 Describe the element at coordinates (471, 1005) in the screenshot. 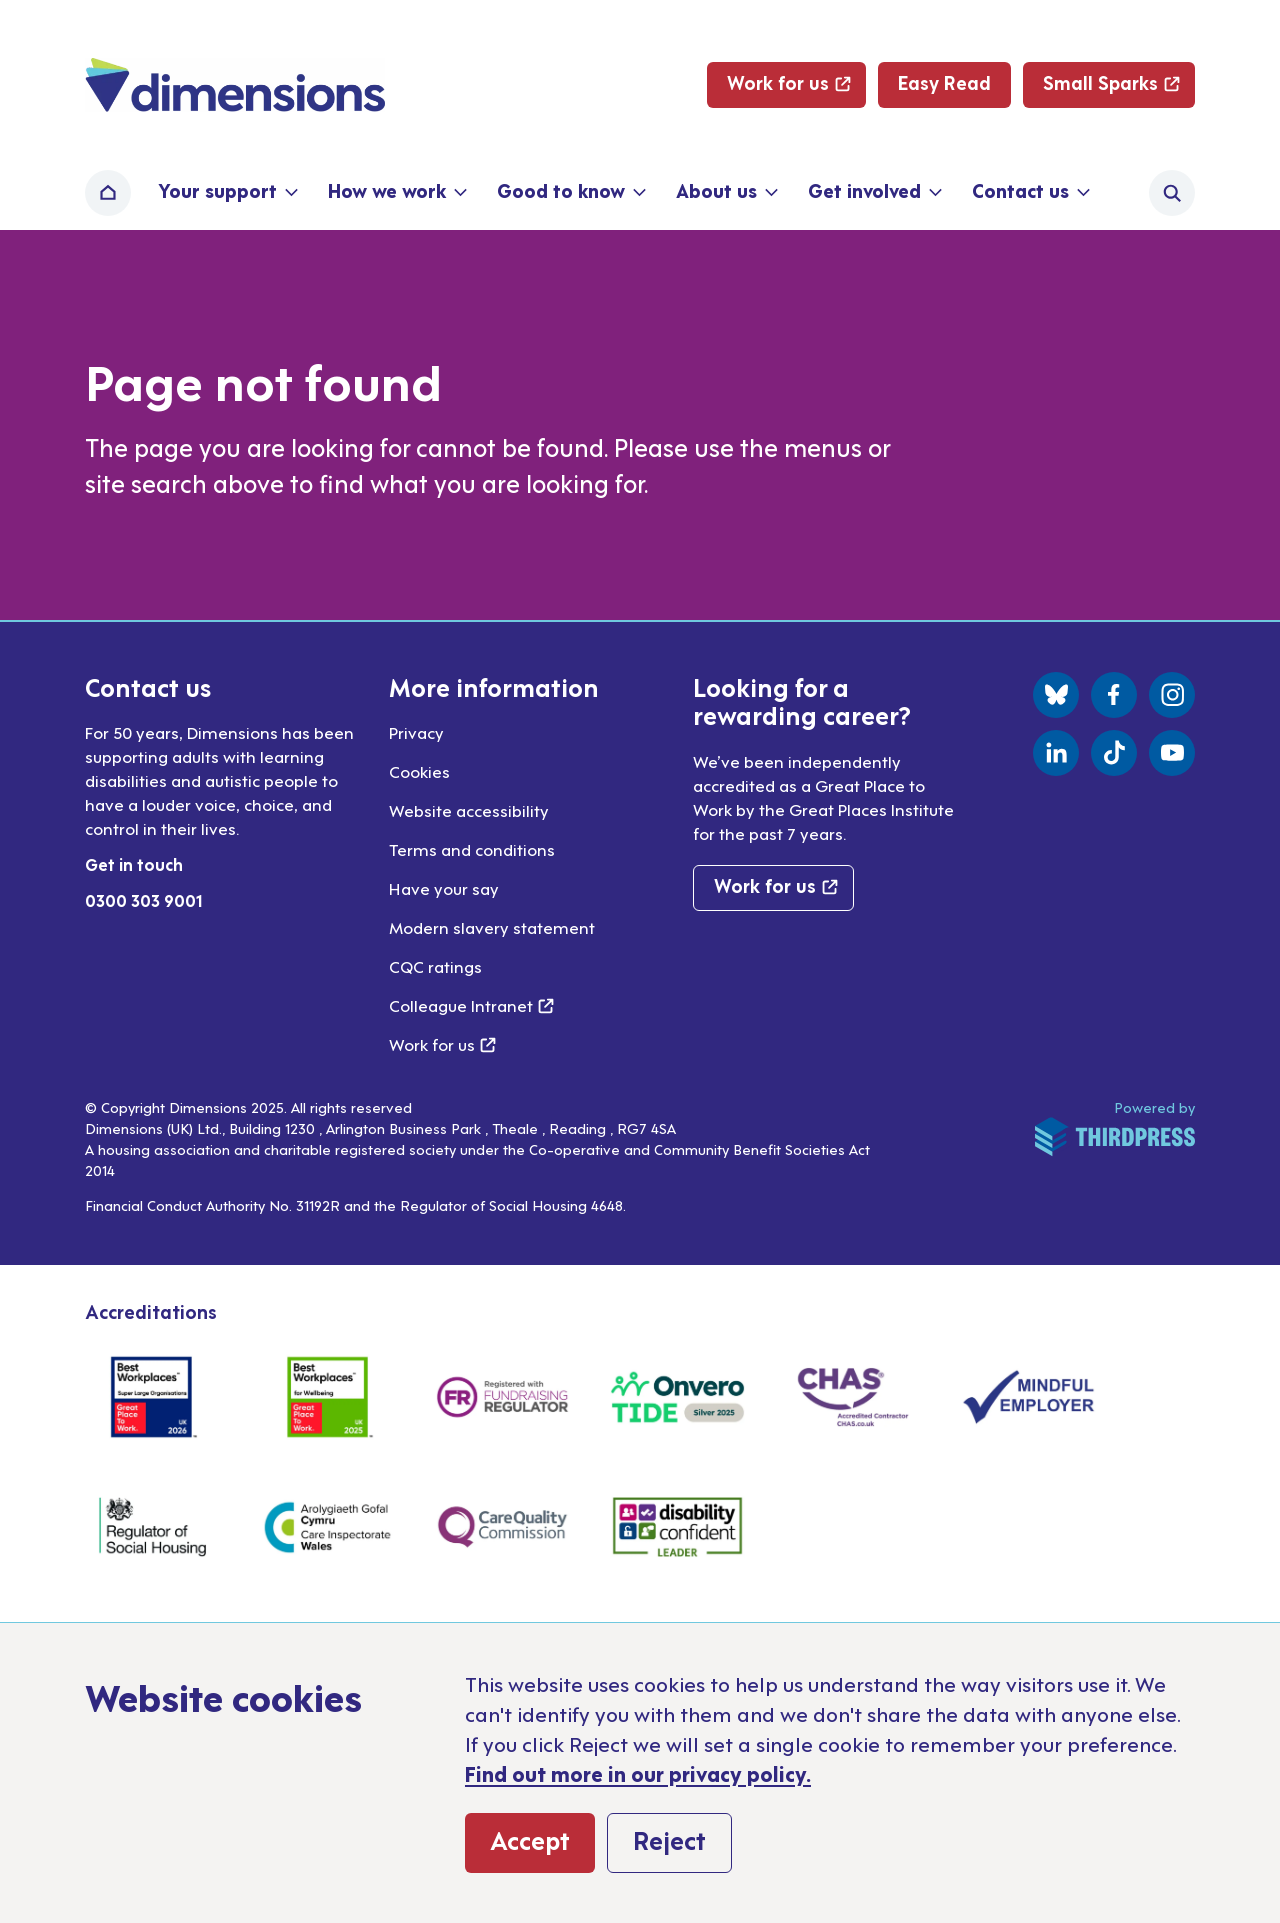

I see `Colleague Intranet` at that location.